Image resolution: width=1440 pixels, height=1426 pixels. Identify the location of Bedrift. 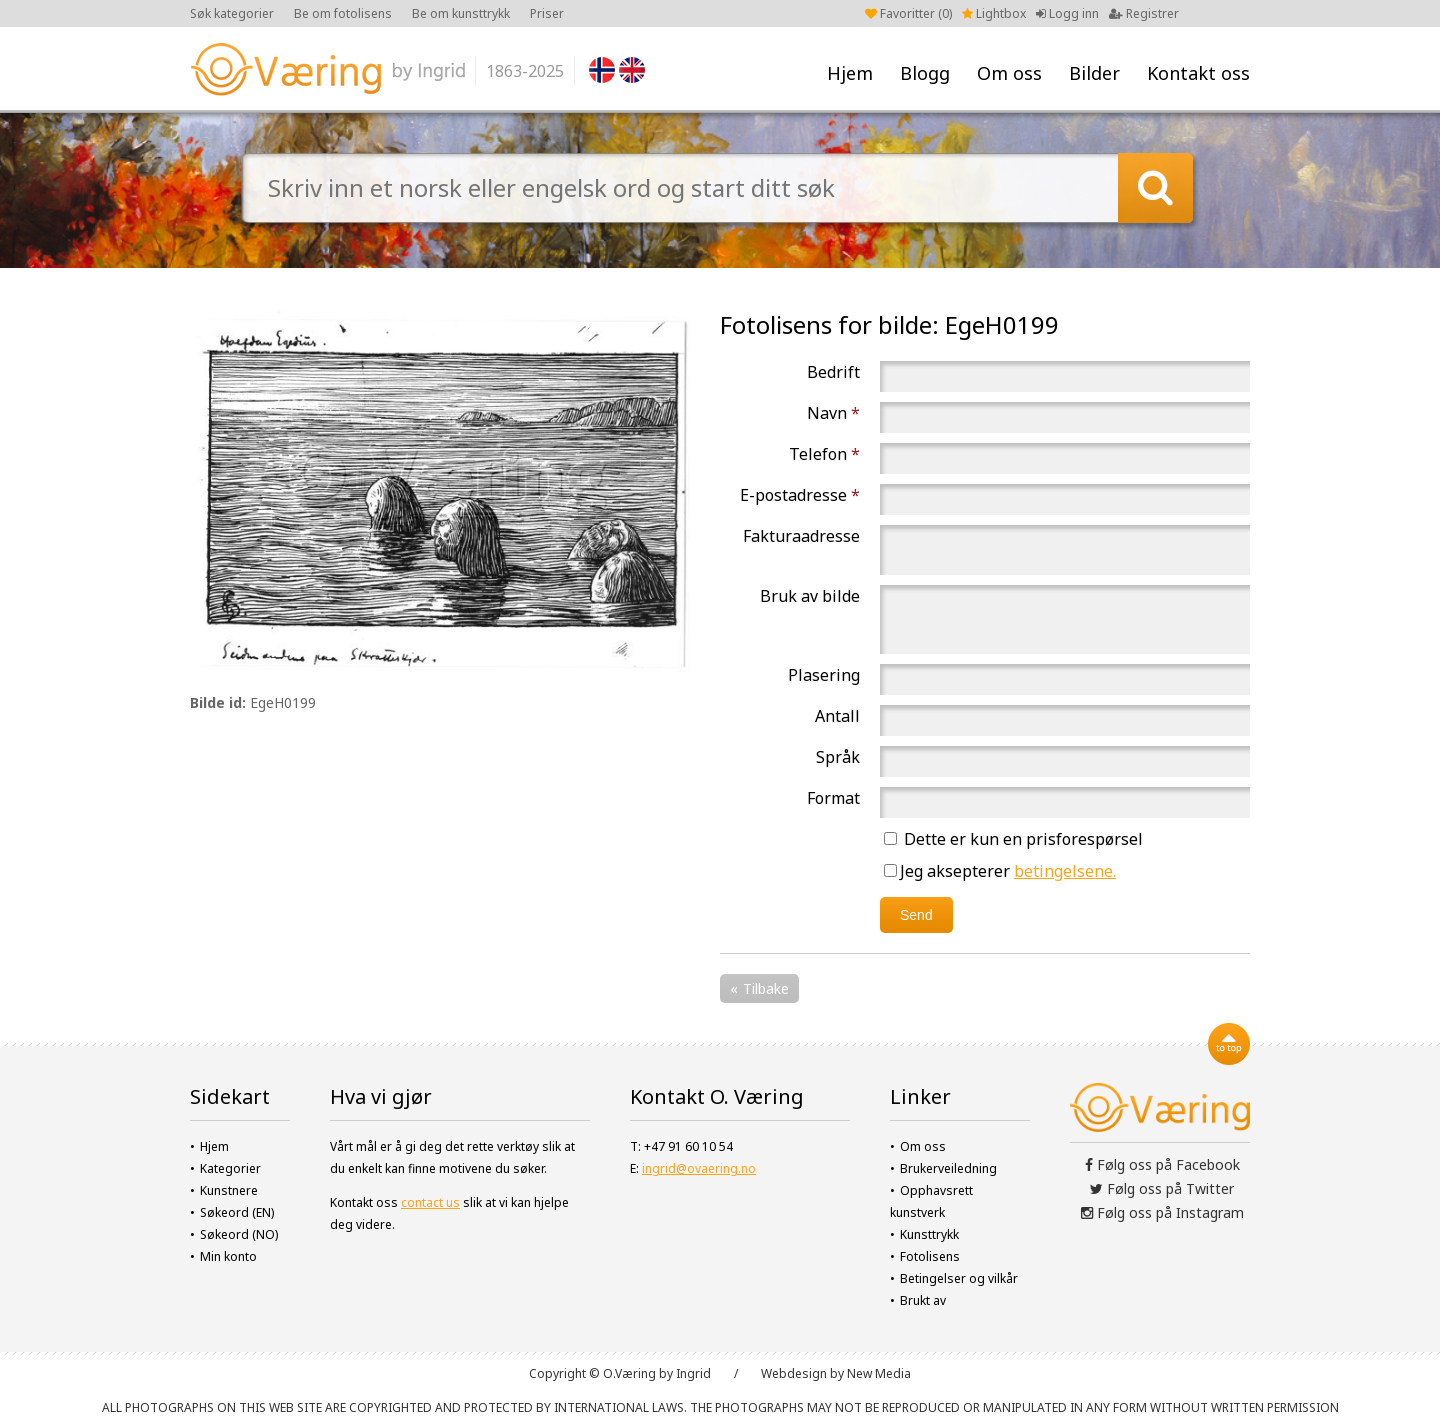
(833, 372).